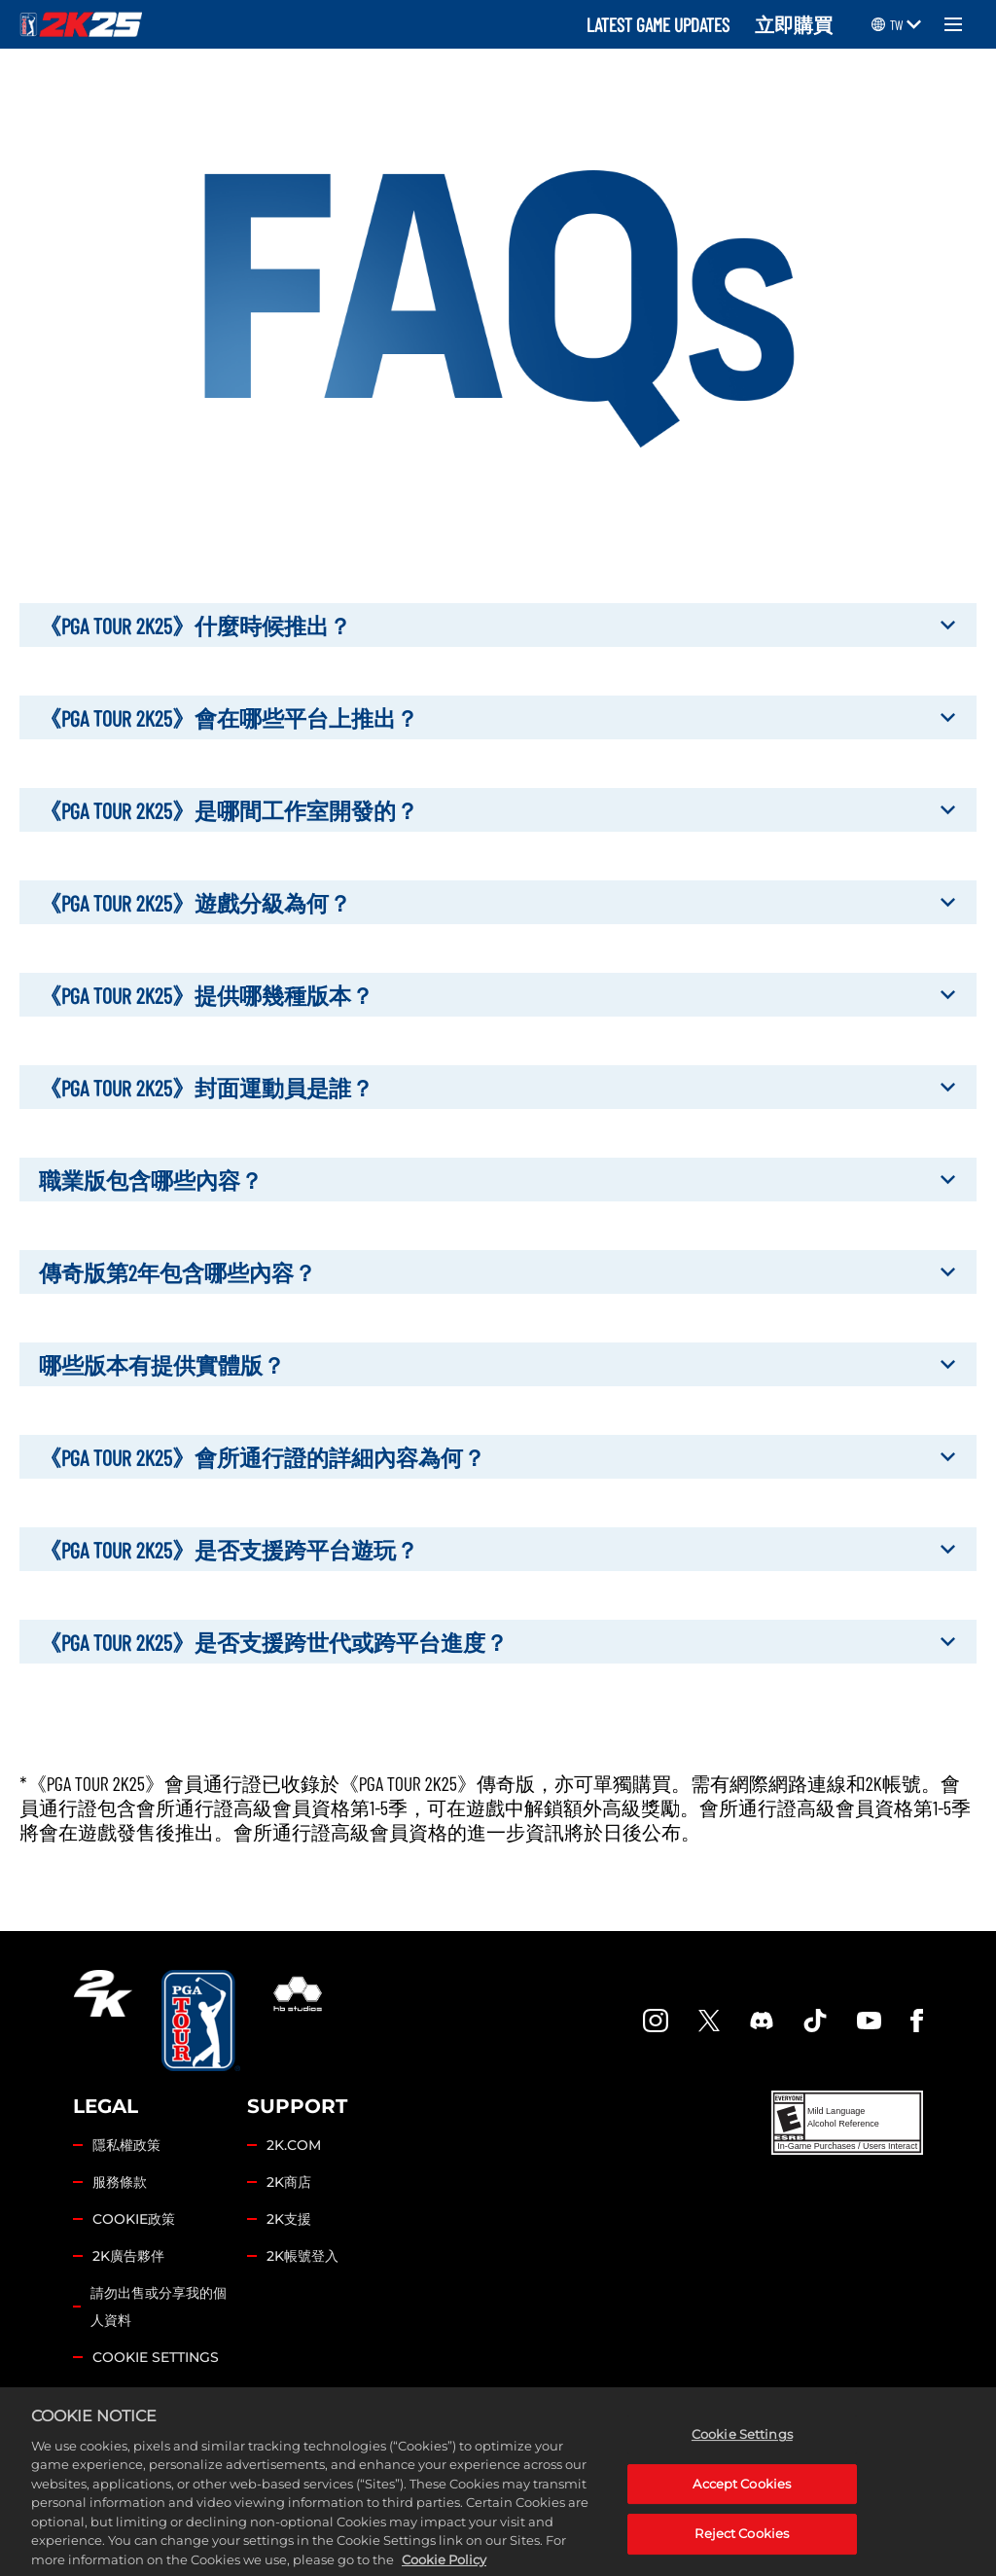 Image resolution: width=996 pixels, height=2576 pixels. What do you see at coordinates (847, 2123) in the screenshot?
I see `[ESRB]` at bounding box center [847, 2123].